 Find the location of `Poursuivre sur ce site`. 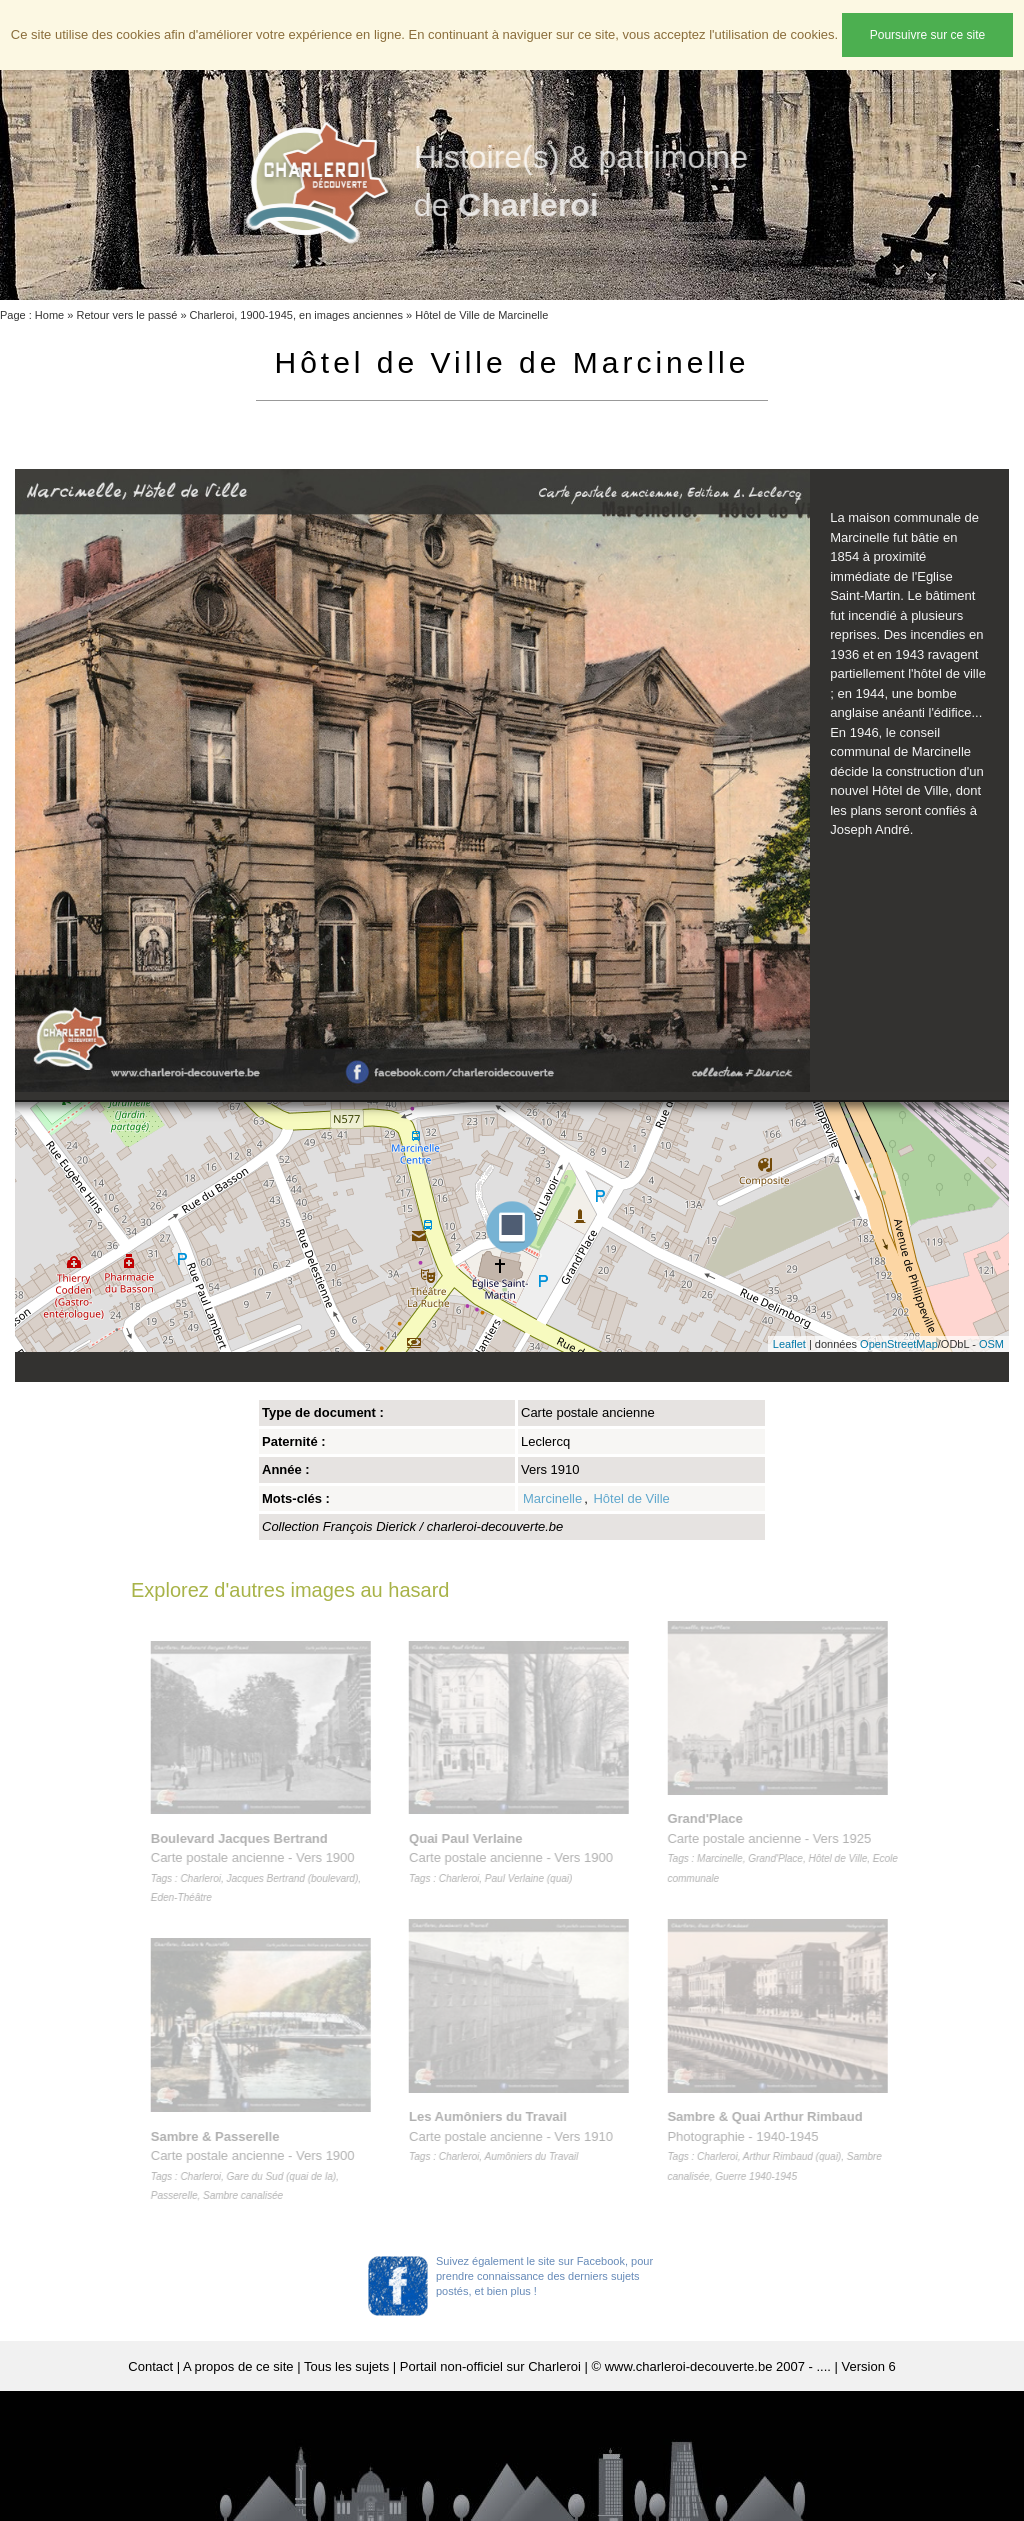

Poursuivre sur ce site is located at coordinates (927, 35).